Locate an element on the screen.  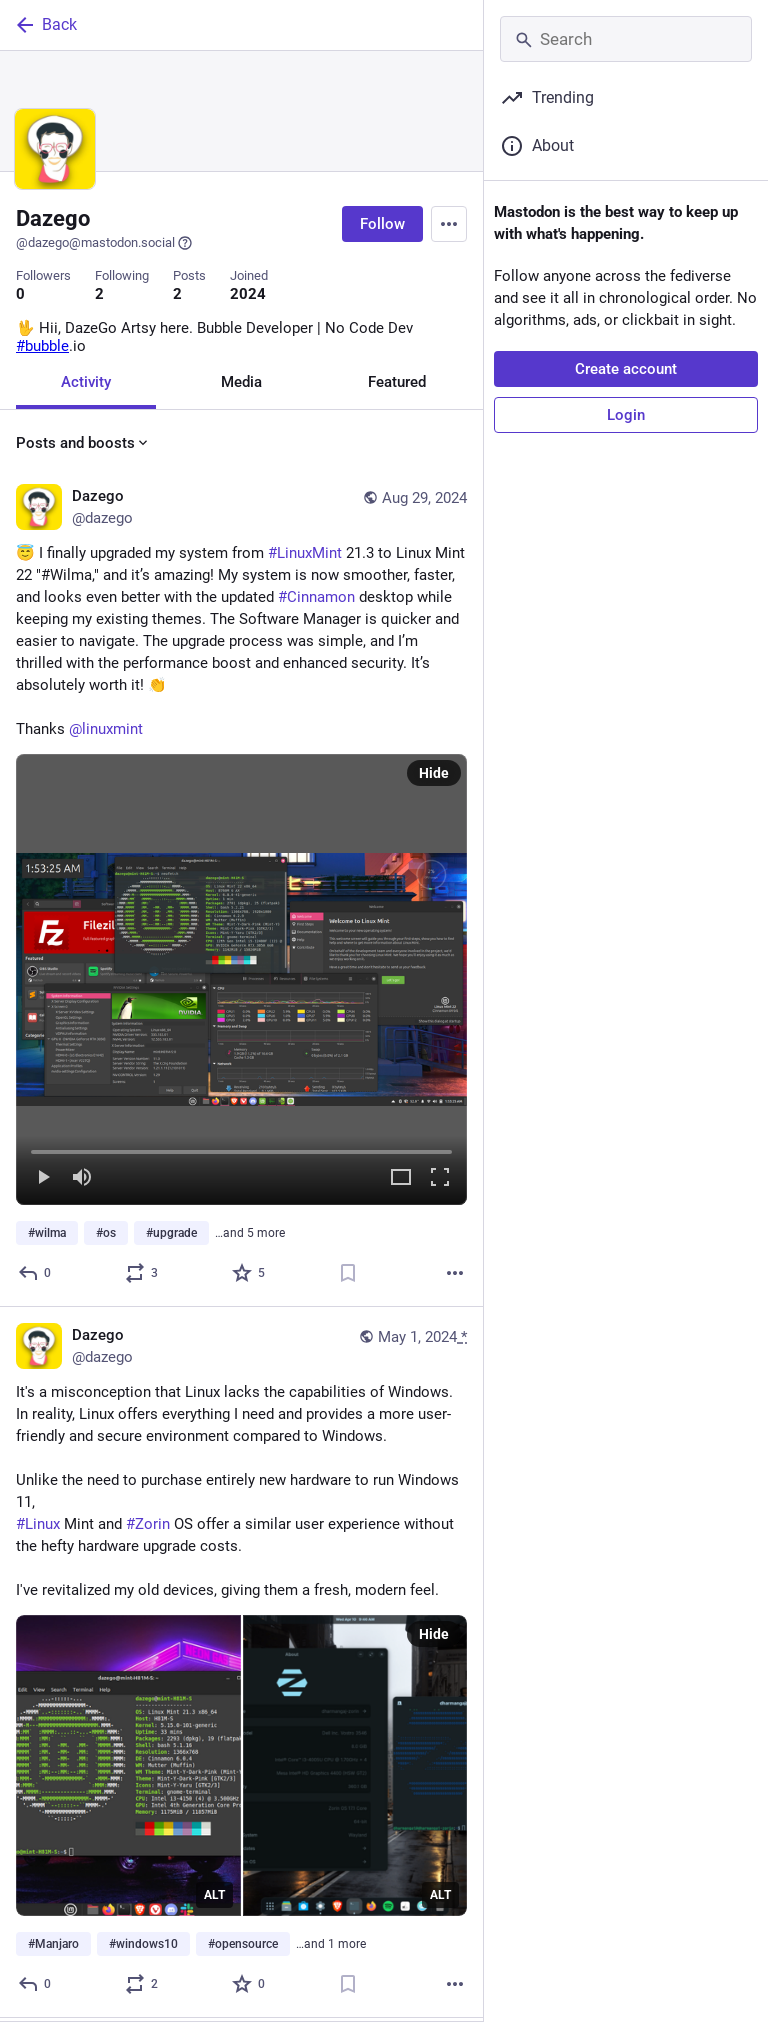
[Boost or quote] is located at coordinates (142, 1276).